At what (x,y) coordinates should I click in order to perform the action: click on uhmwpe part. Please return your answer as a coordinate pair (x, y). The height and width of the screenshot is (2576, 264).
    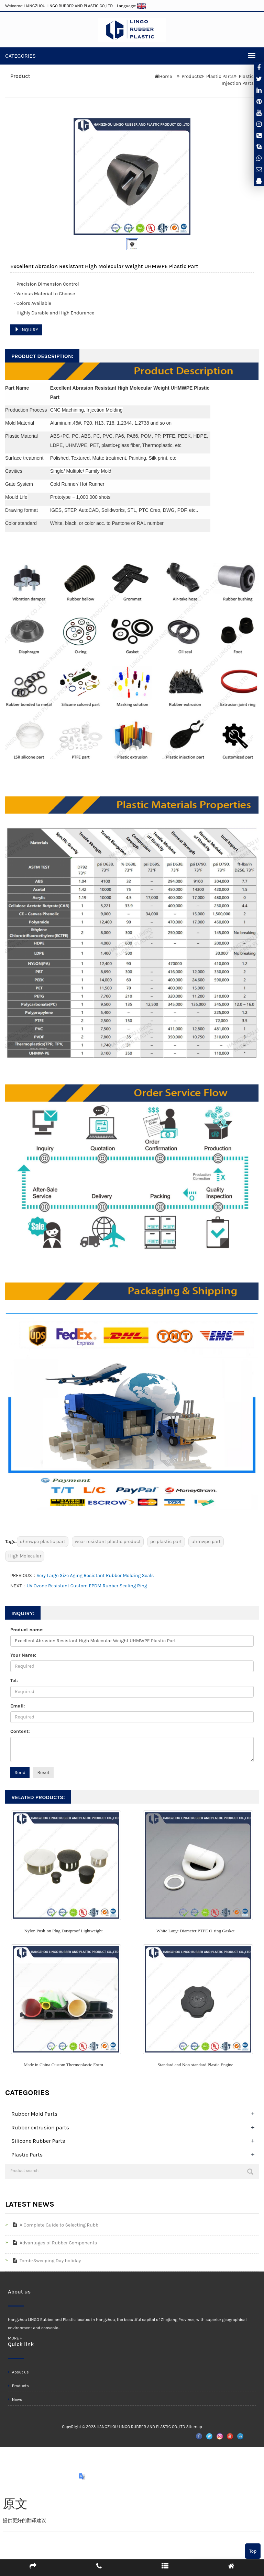
    Looking at the image, I should click on (206, 1541).